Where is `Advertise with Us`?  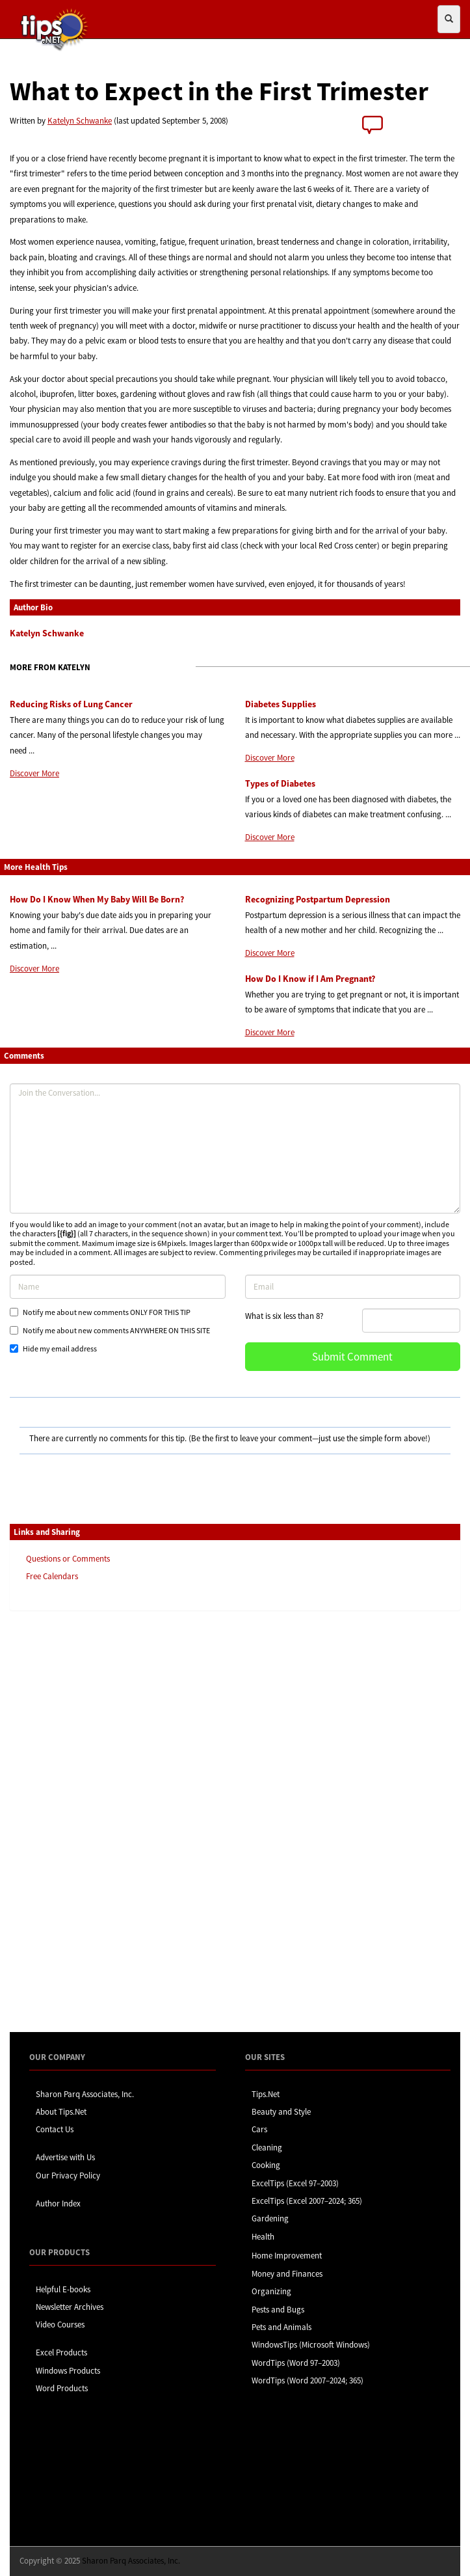 Advertise with Us is located at coordinates (65, 2157).